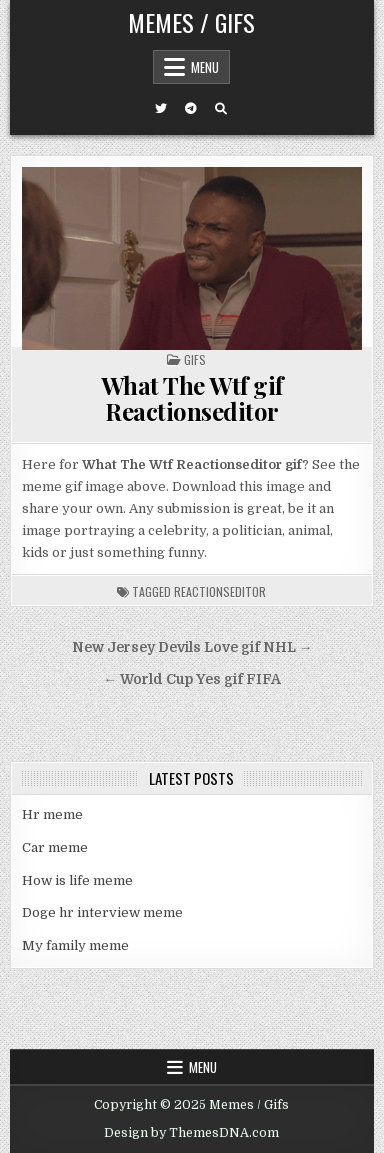 This screenshot has height=1153, width=384. What do you see at coordinates (192, 679) in the screenshot?
I see `← World Cup Yes gif FIFA` at bounding box center [192, 679].